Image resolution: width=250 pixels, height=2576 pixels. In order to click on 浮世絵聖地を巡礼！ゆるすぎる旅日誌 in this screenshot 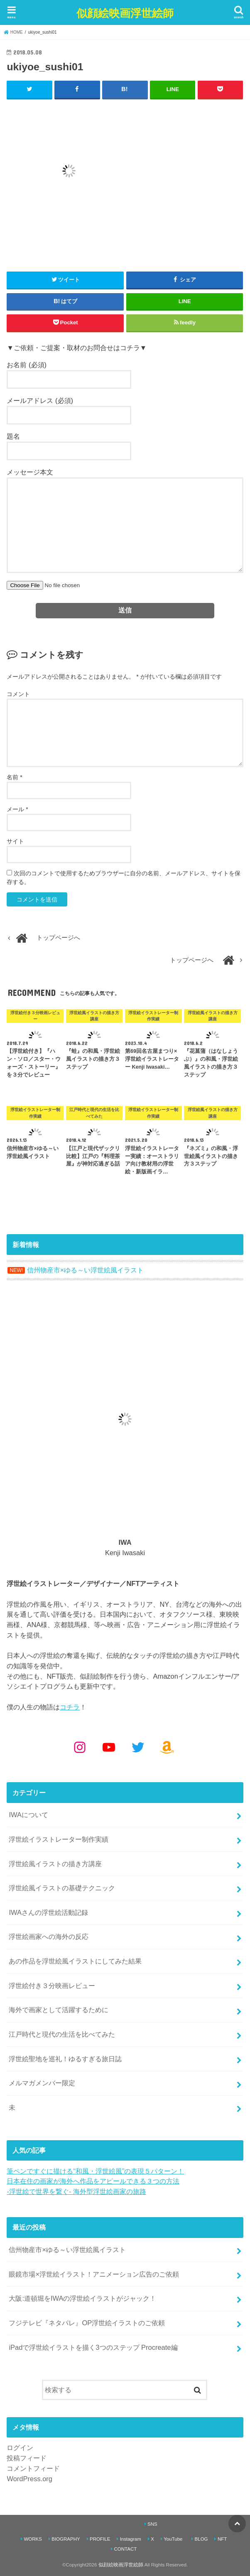, I will do `click(65, 2058)`.